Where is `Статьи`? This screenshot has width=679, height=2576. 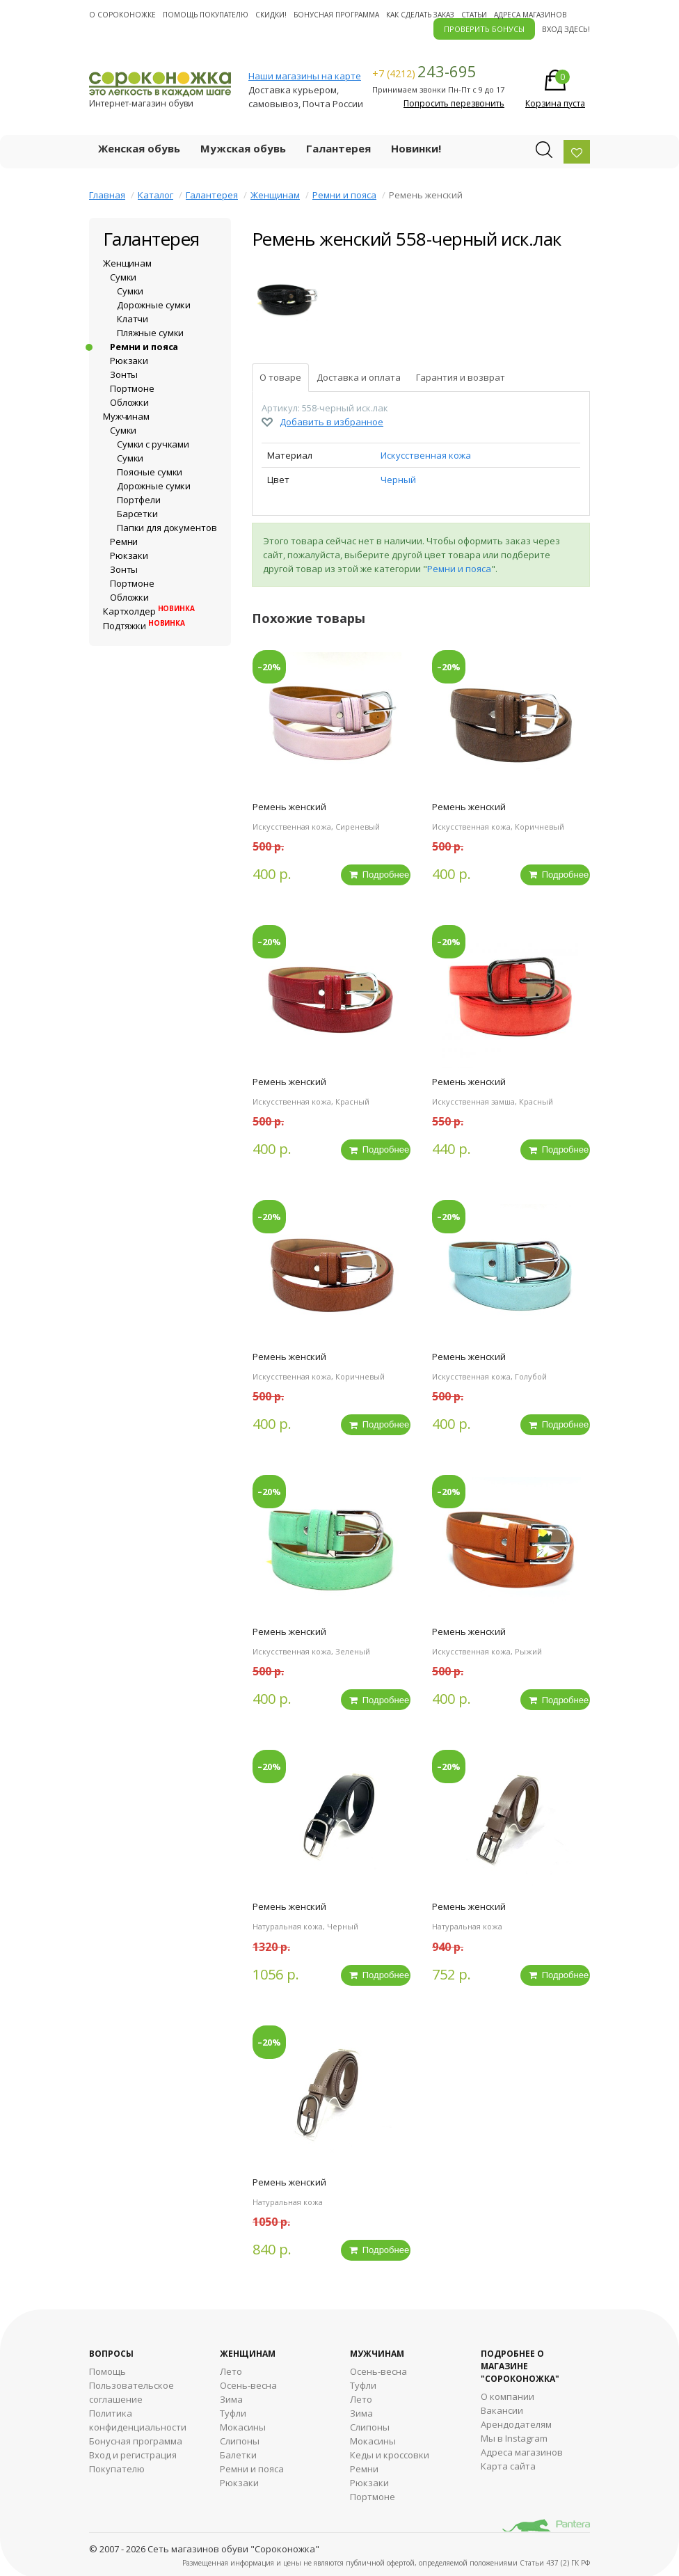
Статьи is located at coordinates (474, 14).